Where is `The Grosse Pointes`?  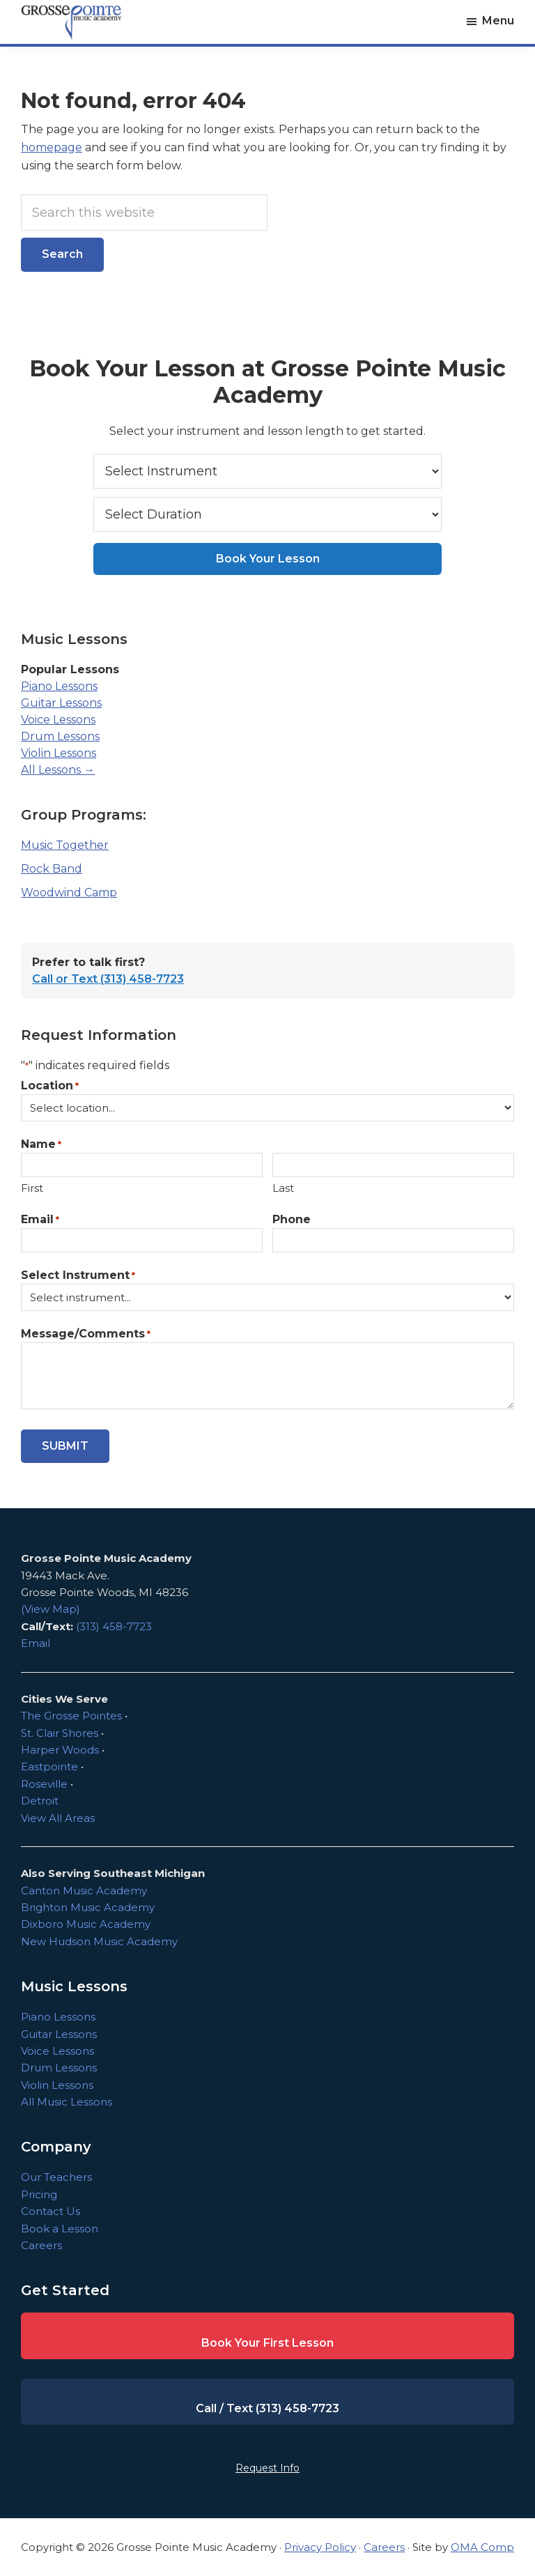
The Grosse Pointes is located at coordinates (71, 1715).